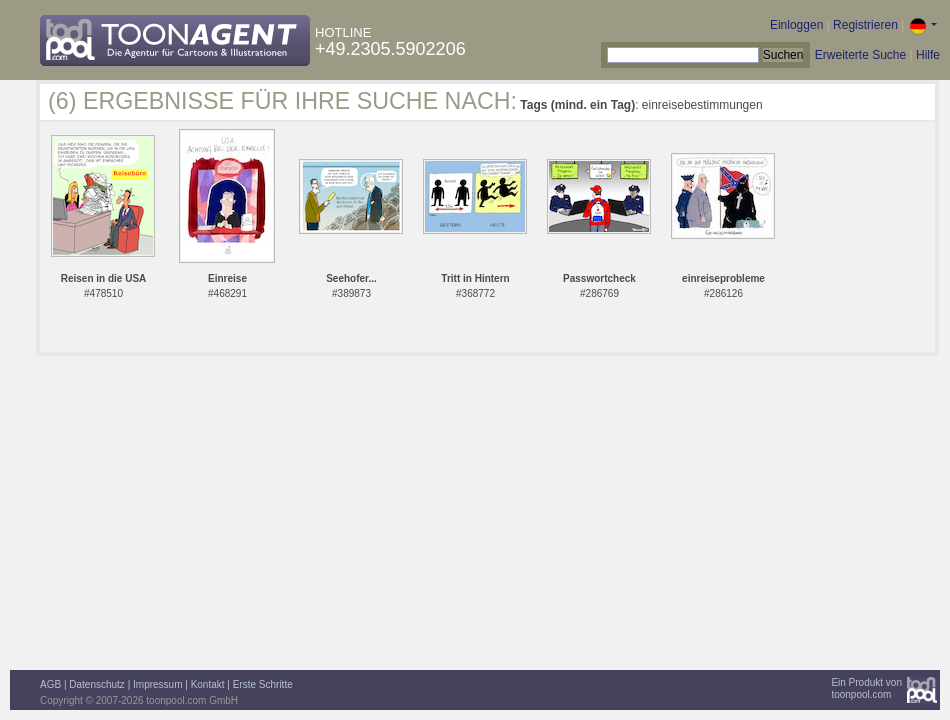 This screenshot has height=720, width=950. Describe the element at coordinates (796, 25) in the screenshot. I see `Einloggen` at that location.